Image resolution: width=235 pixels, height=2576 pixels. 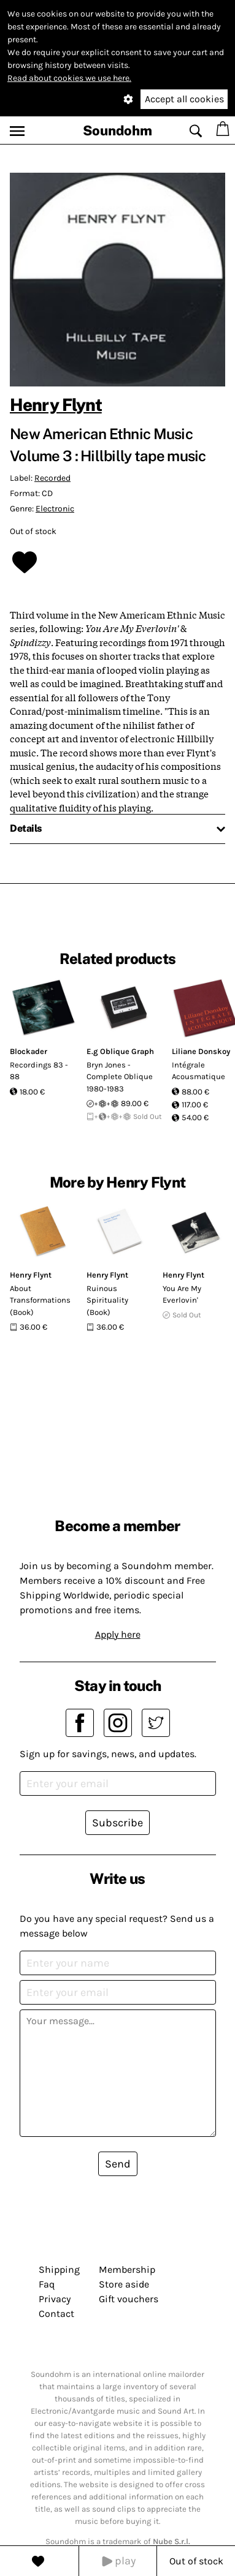 What do you see at coordinates (182, 1294) in the screenshot?
I see `You Are My Everlovin'` at bounding box center [182, 1294].